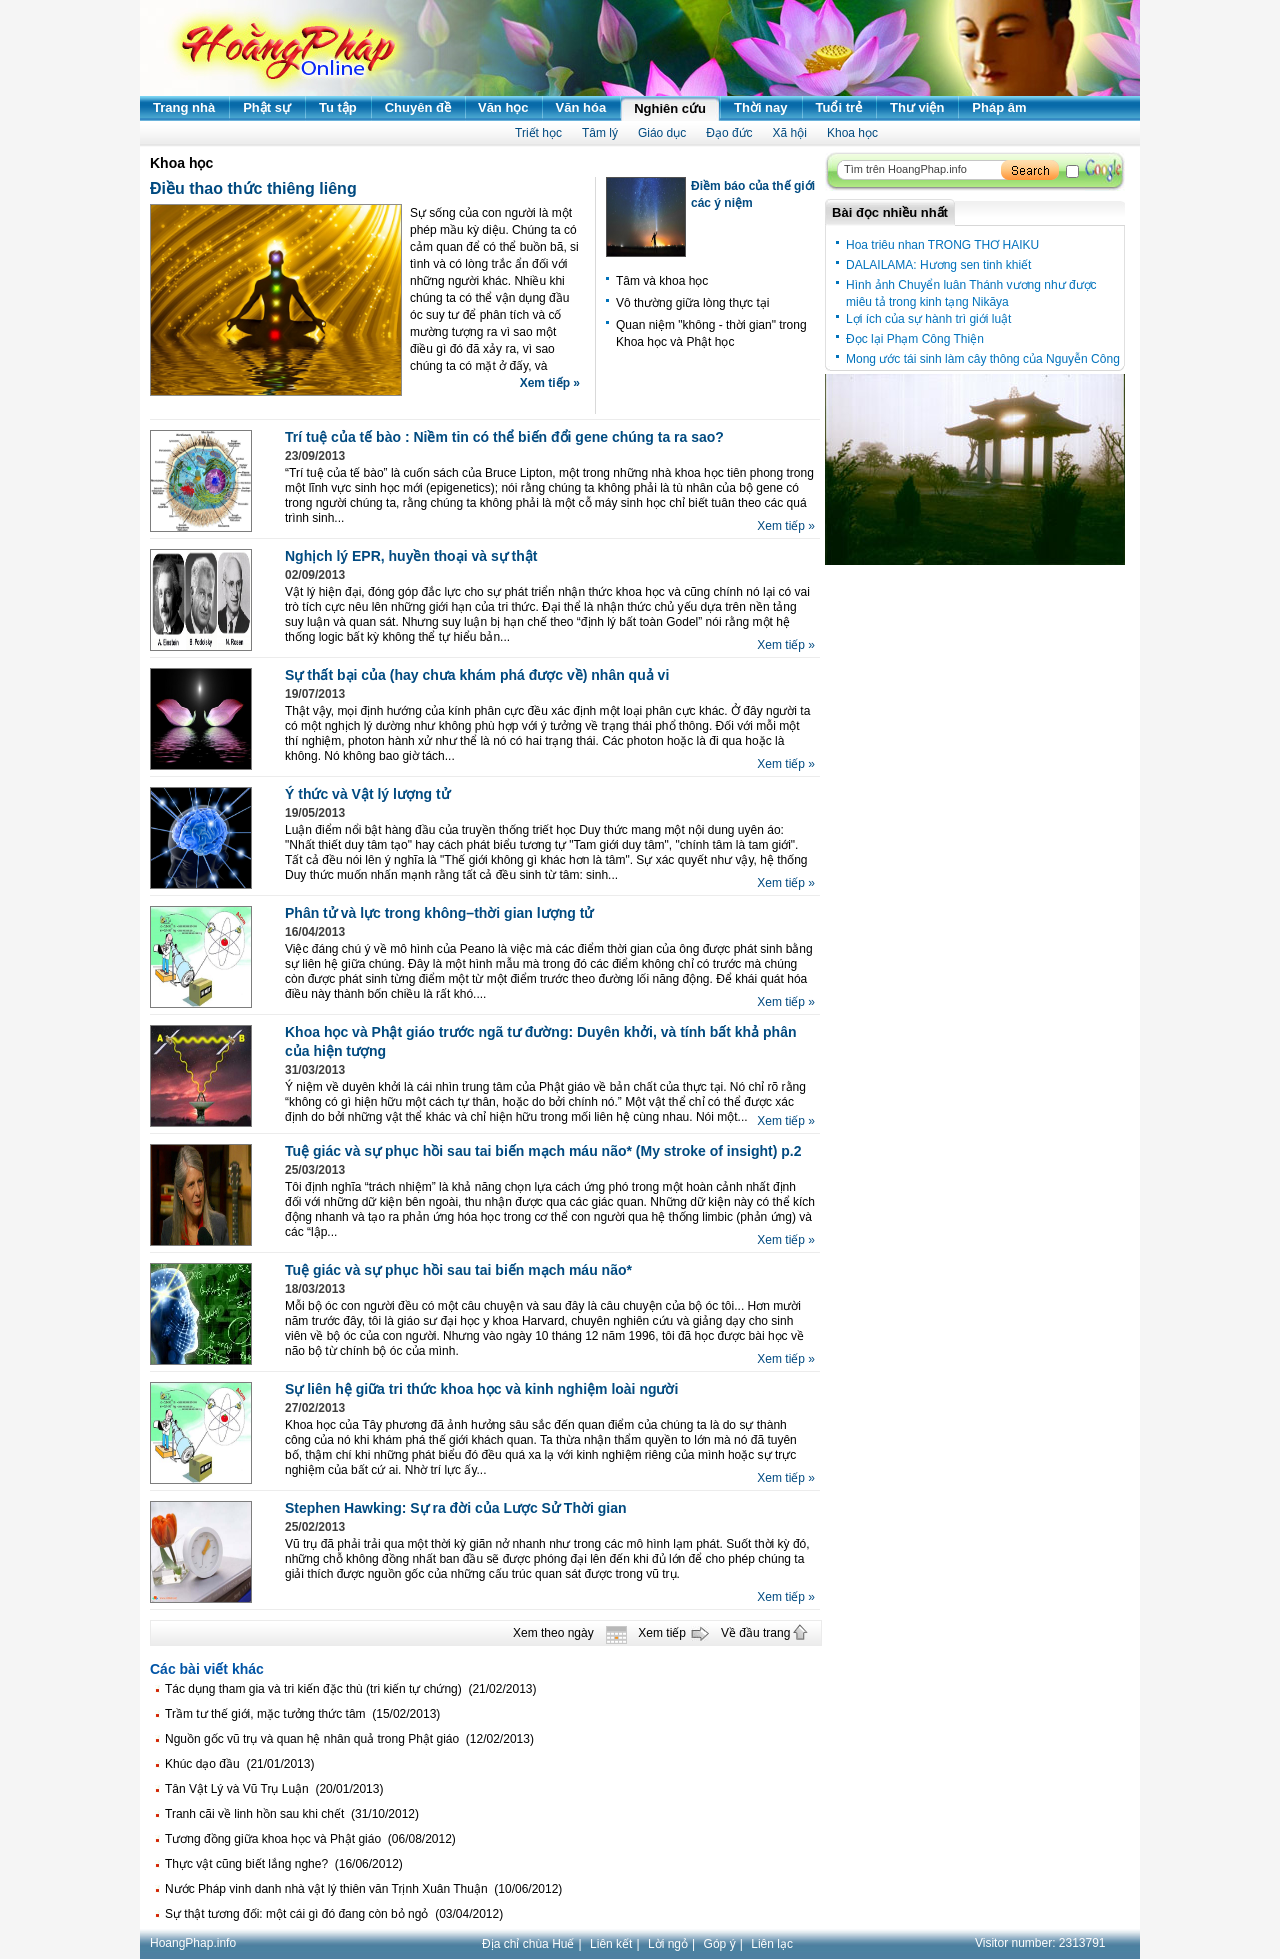 This screenshot has height=1959, width=1280. What do you see at coordinates (999, 107) in the screenshot?
I see `Pháp âm` at bounding box center [999, 107].